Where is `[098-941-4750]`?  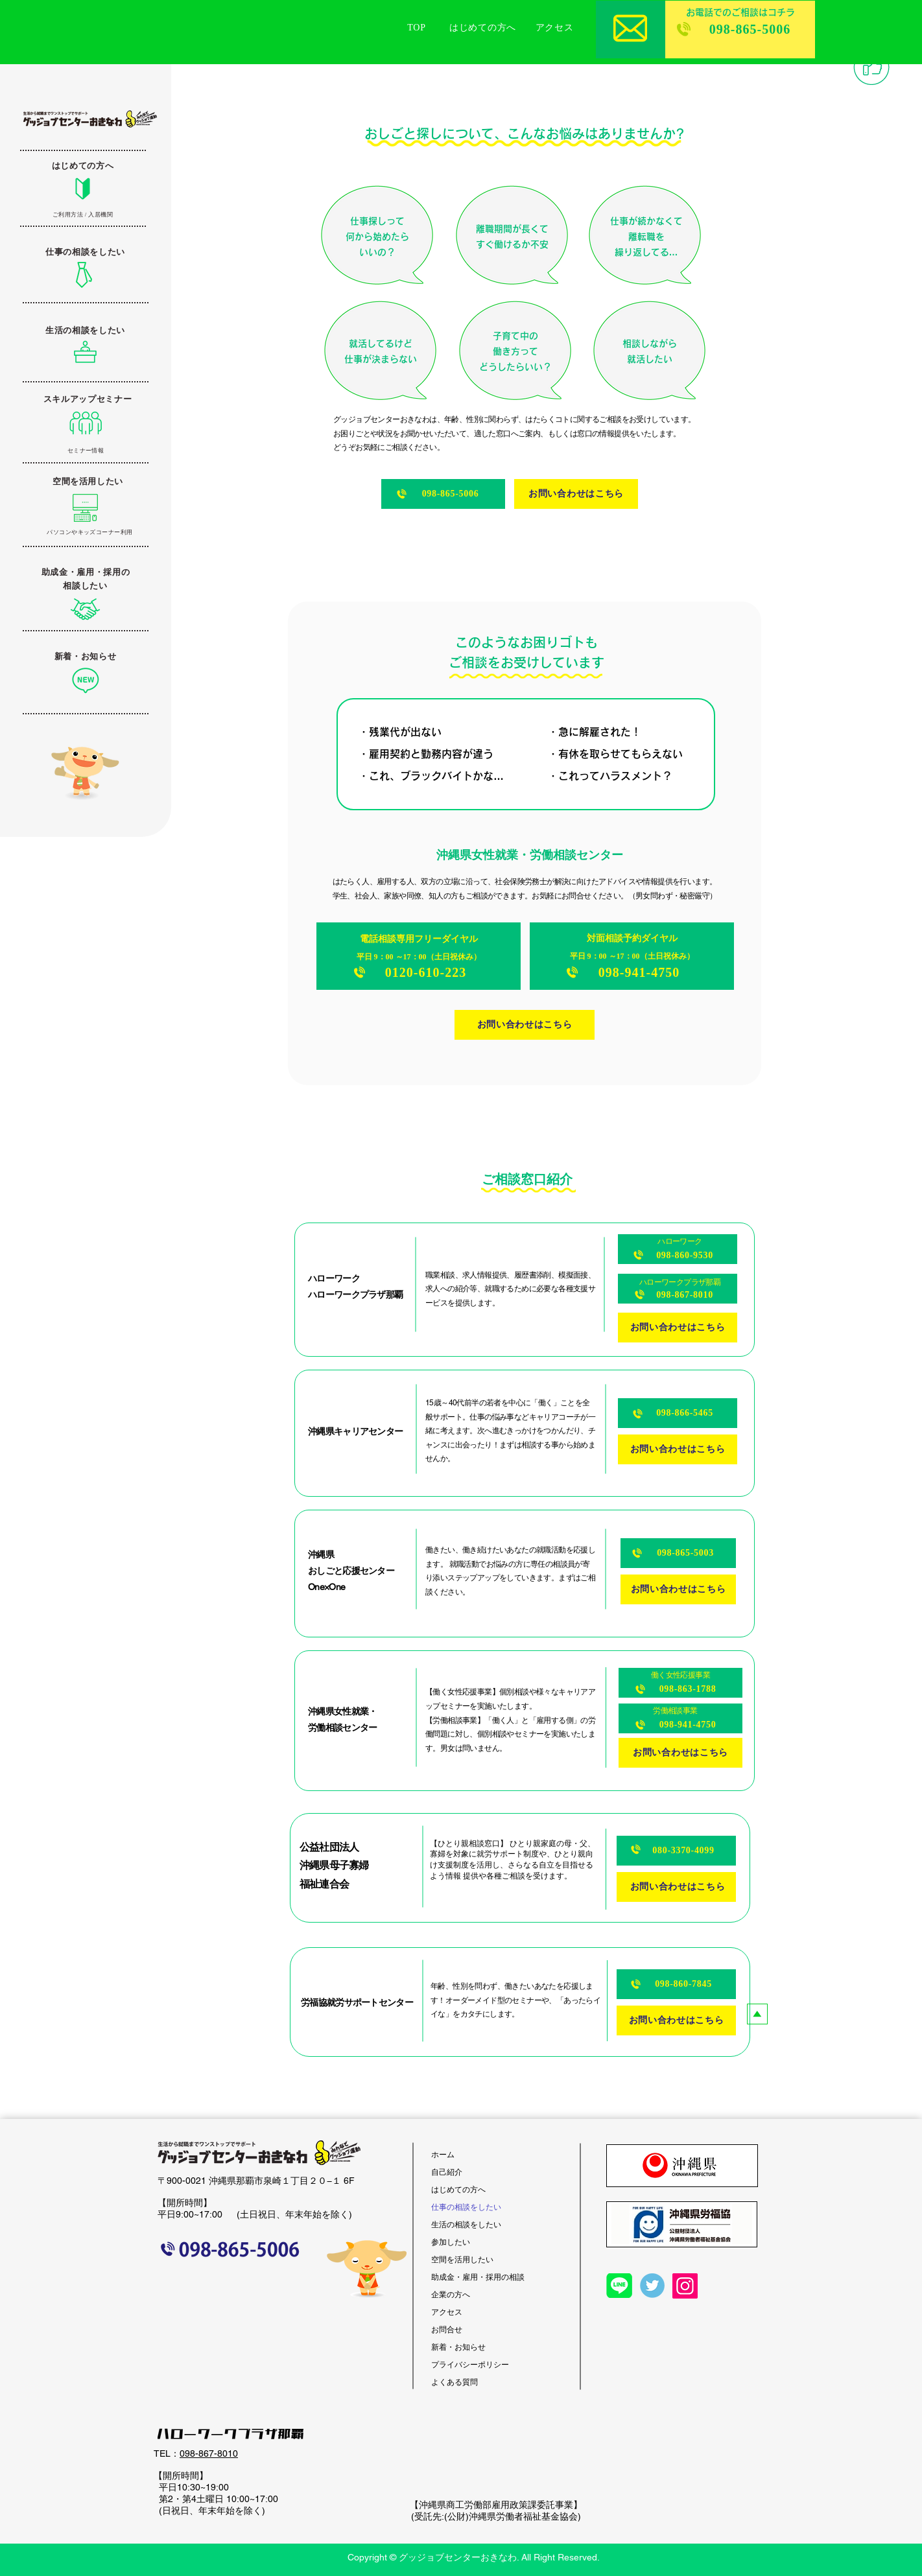
[098-941-4750] is located at coordinates (680, 1718).